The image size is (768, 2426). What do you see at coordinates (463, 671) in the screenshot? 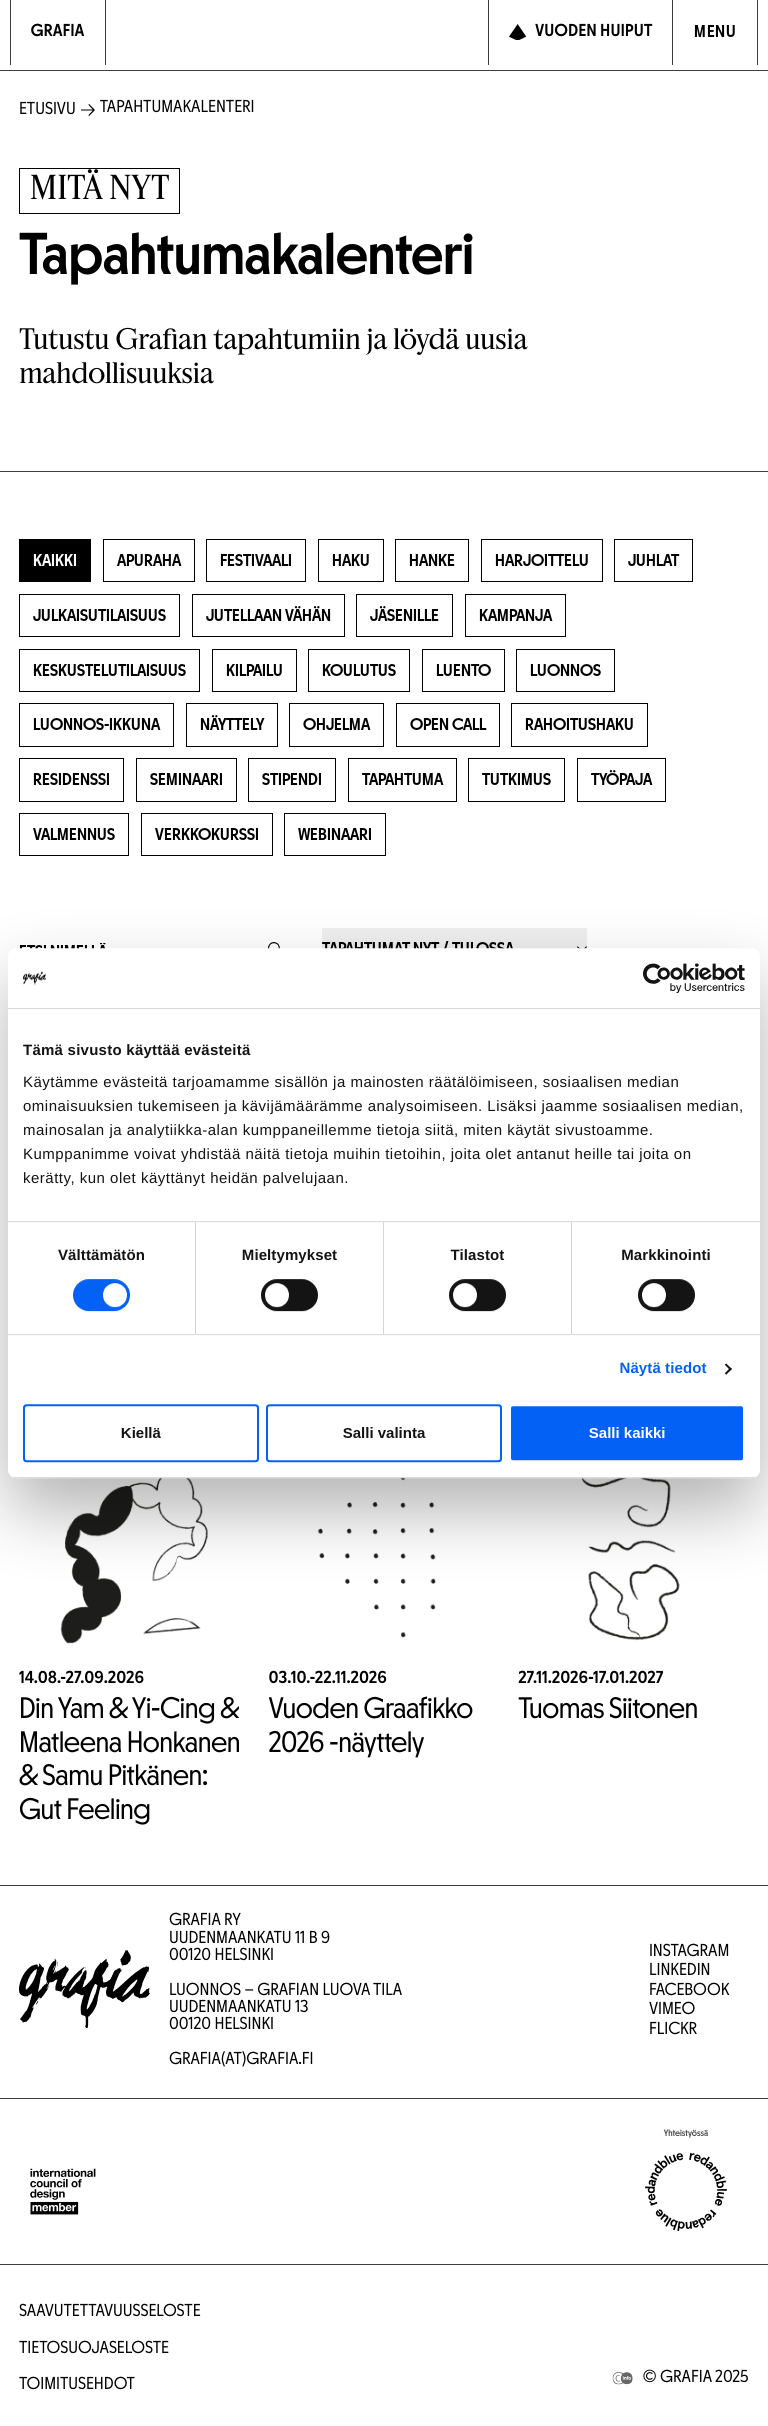
I see `Luento` at bounding box center [463, 671].